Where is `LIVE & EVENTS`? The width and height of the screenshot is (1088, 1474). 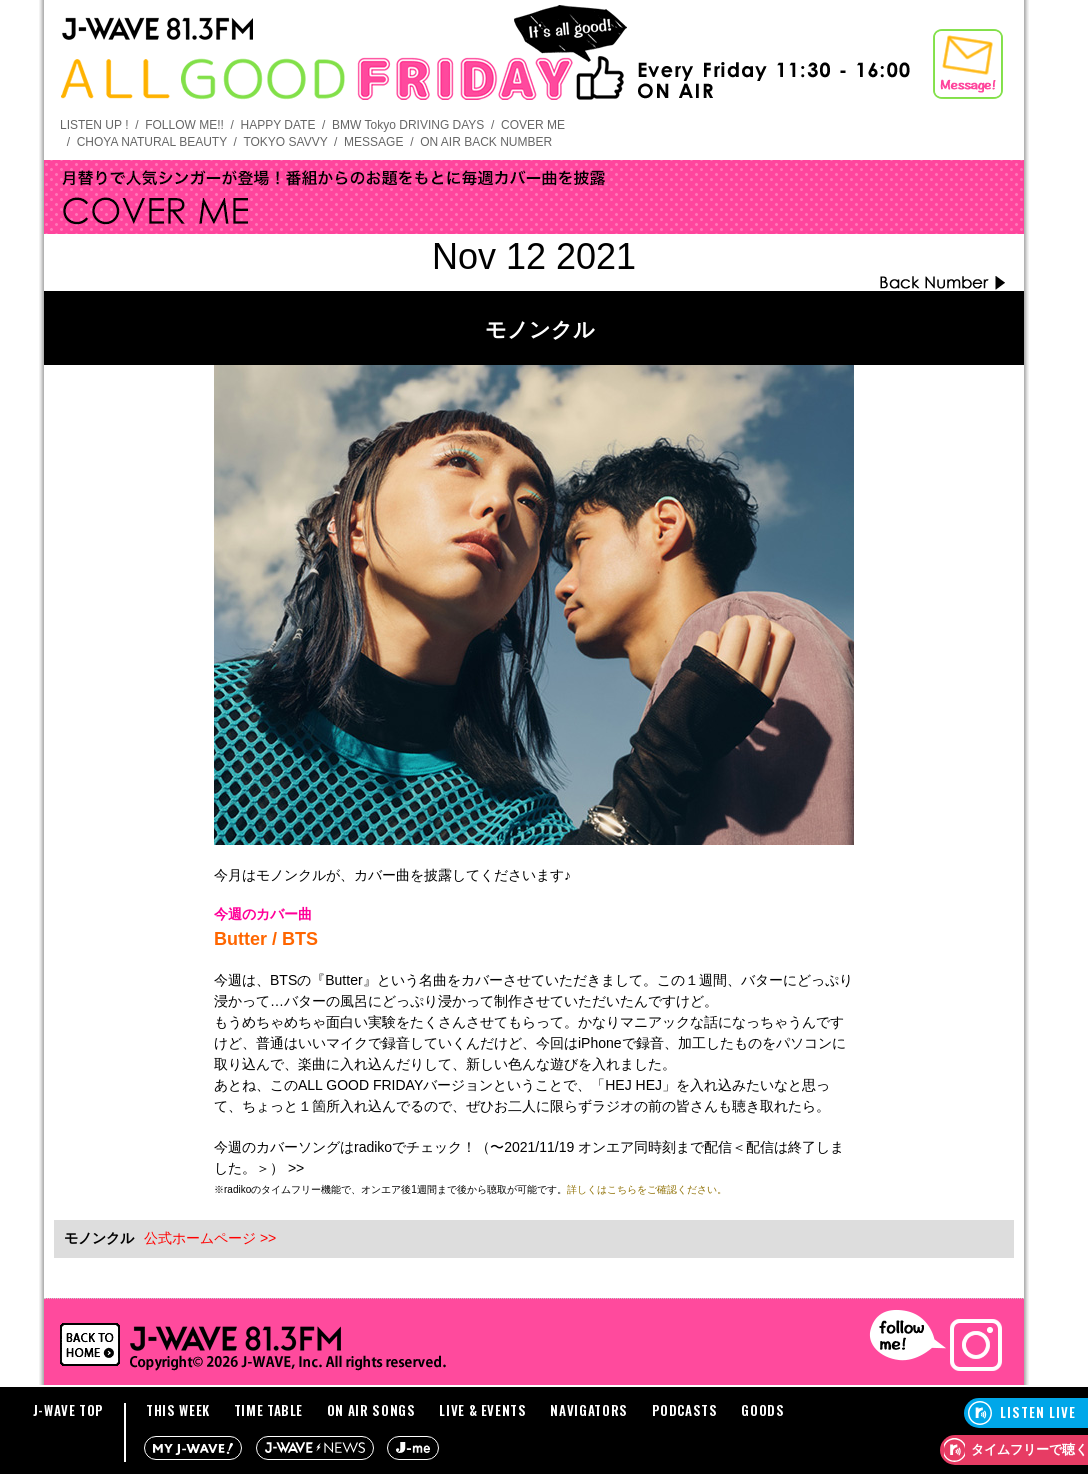
LIVE & EVENTS is located at coordinates (482, 1410).